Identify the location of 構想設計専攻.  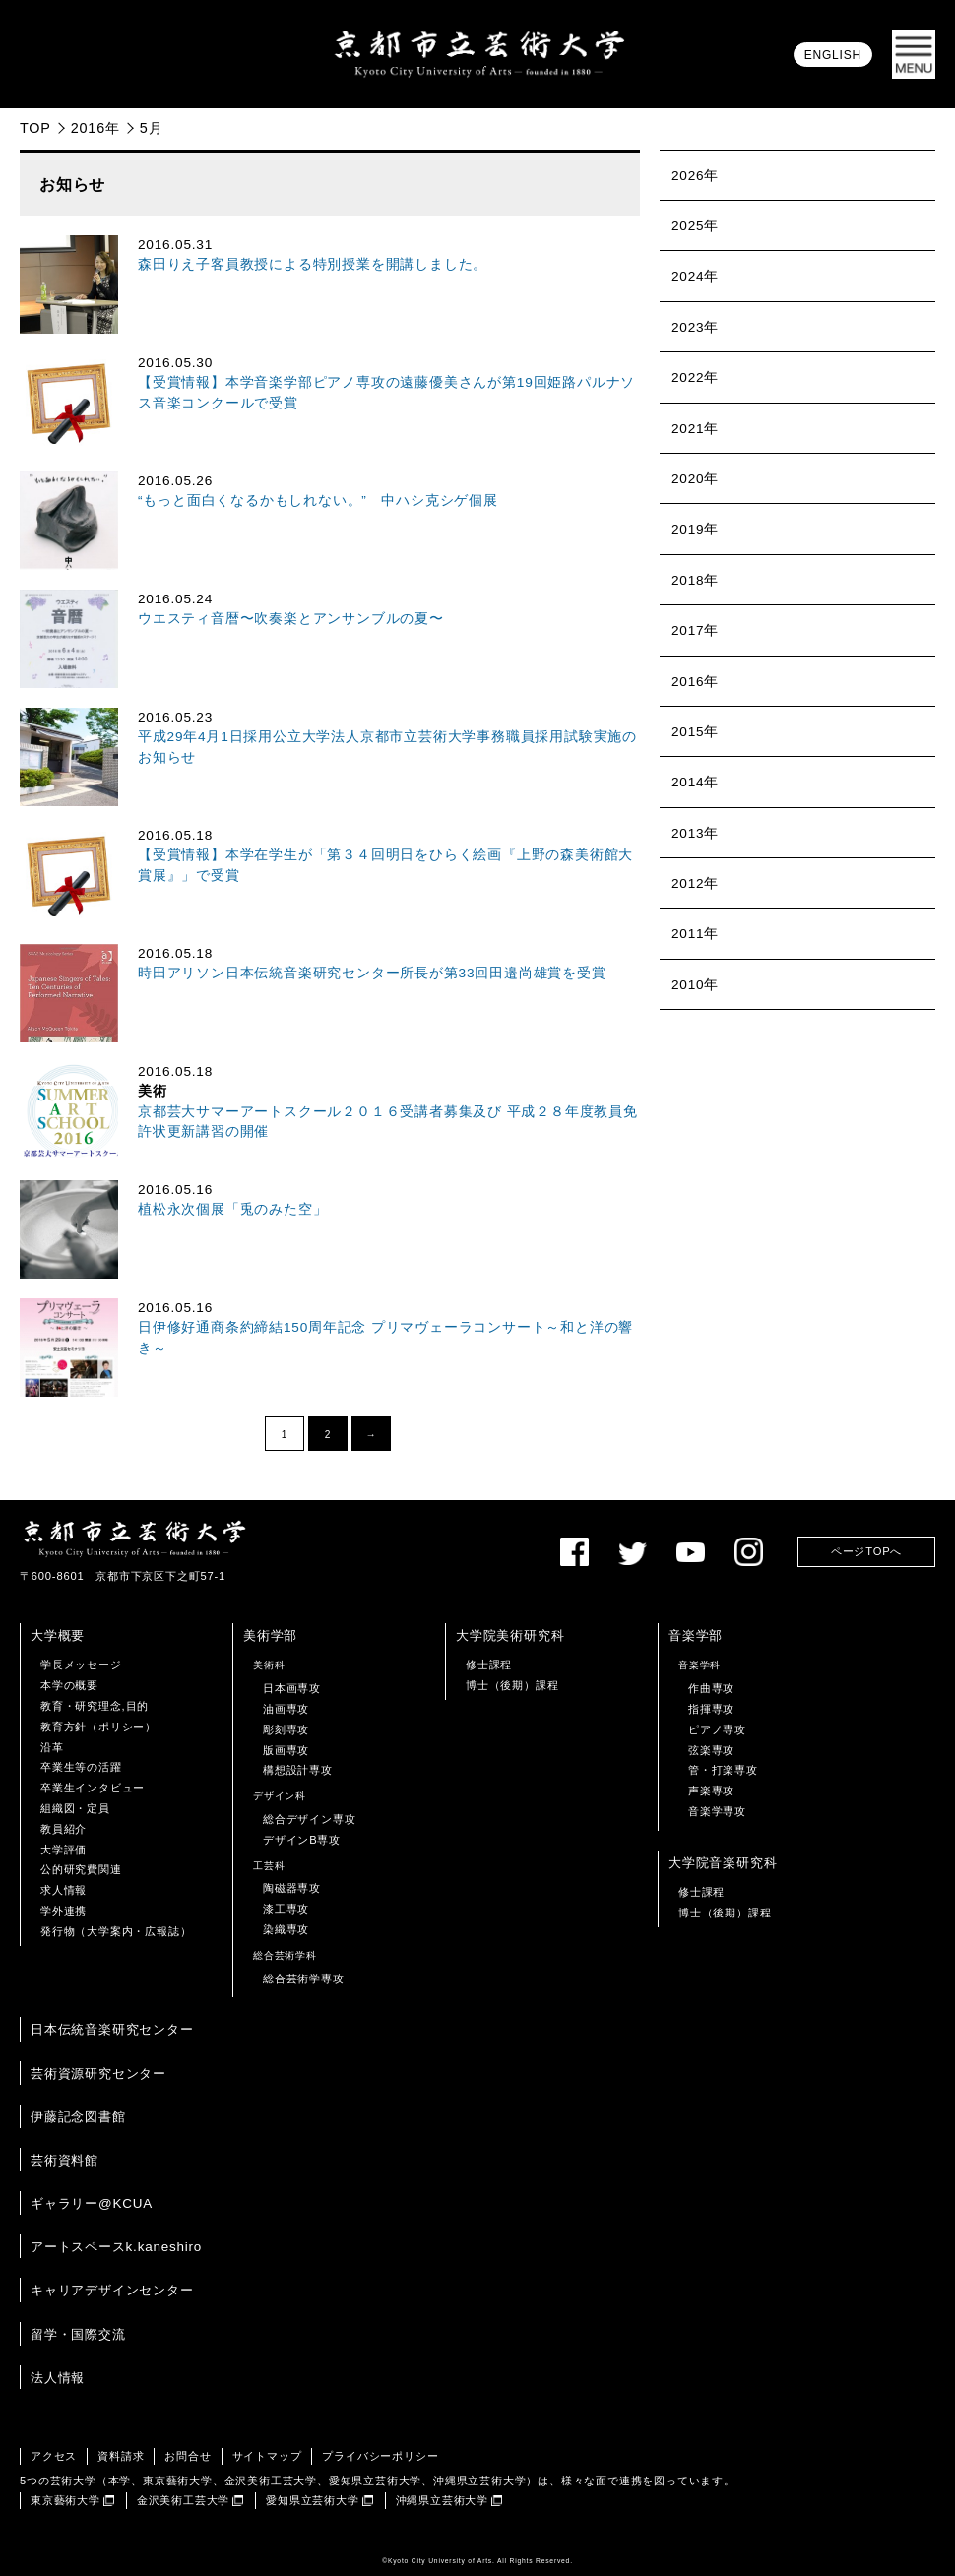
(298, 1770).